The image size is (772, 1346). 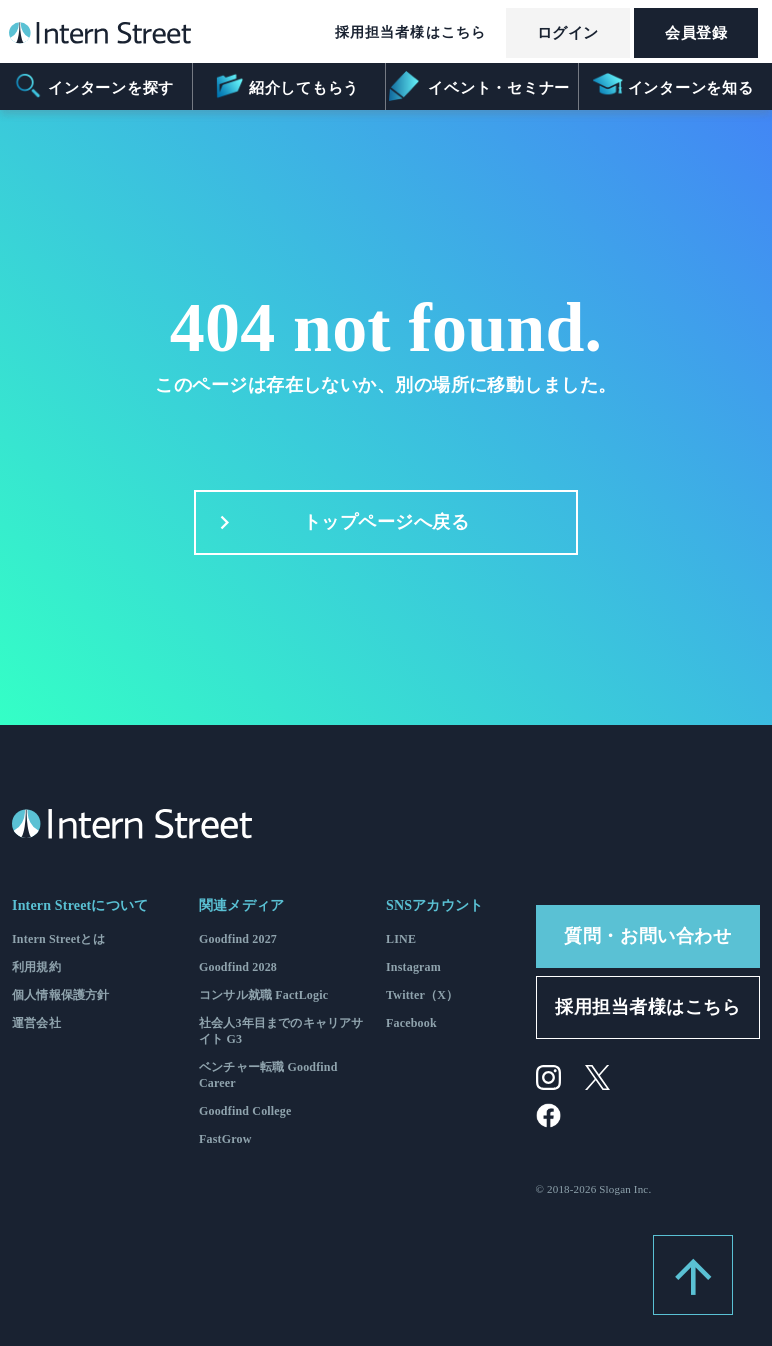 I want to click on Twitter（X）, so click(x=422, y=995).